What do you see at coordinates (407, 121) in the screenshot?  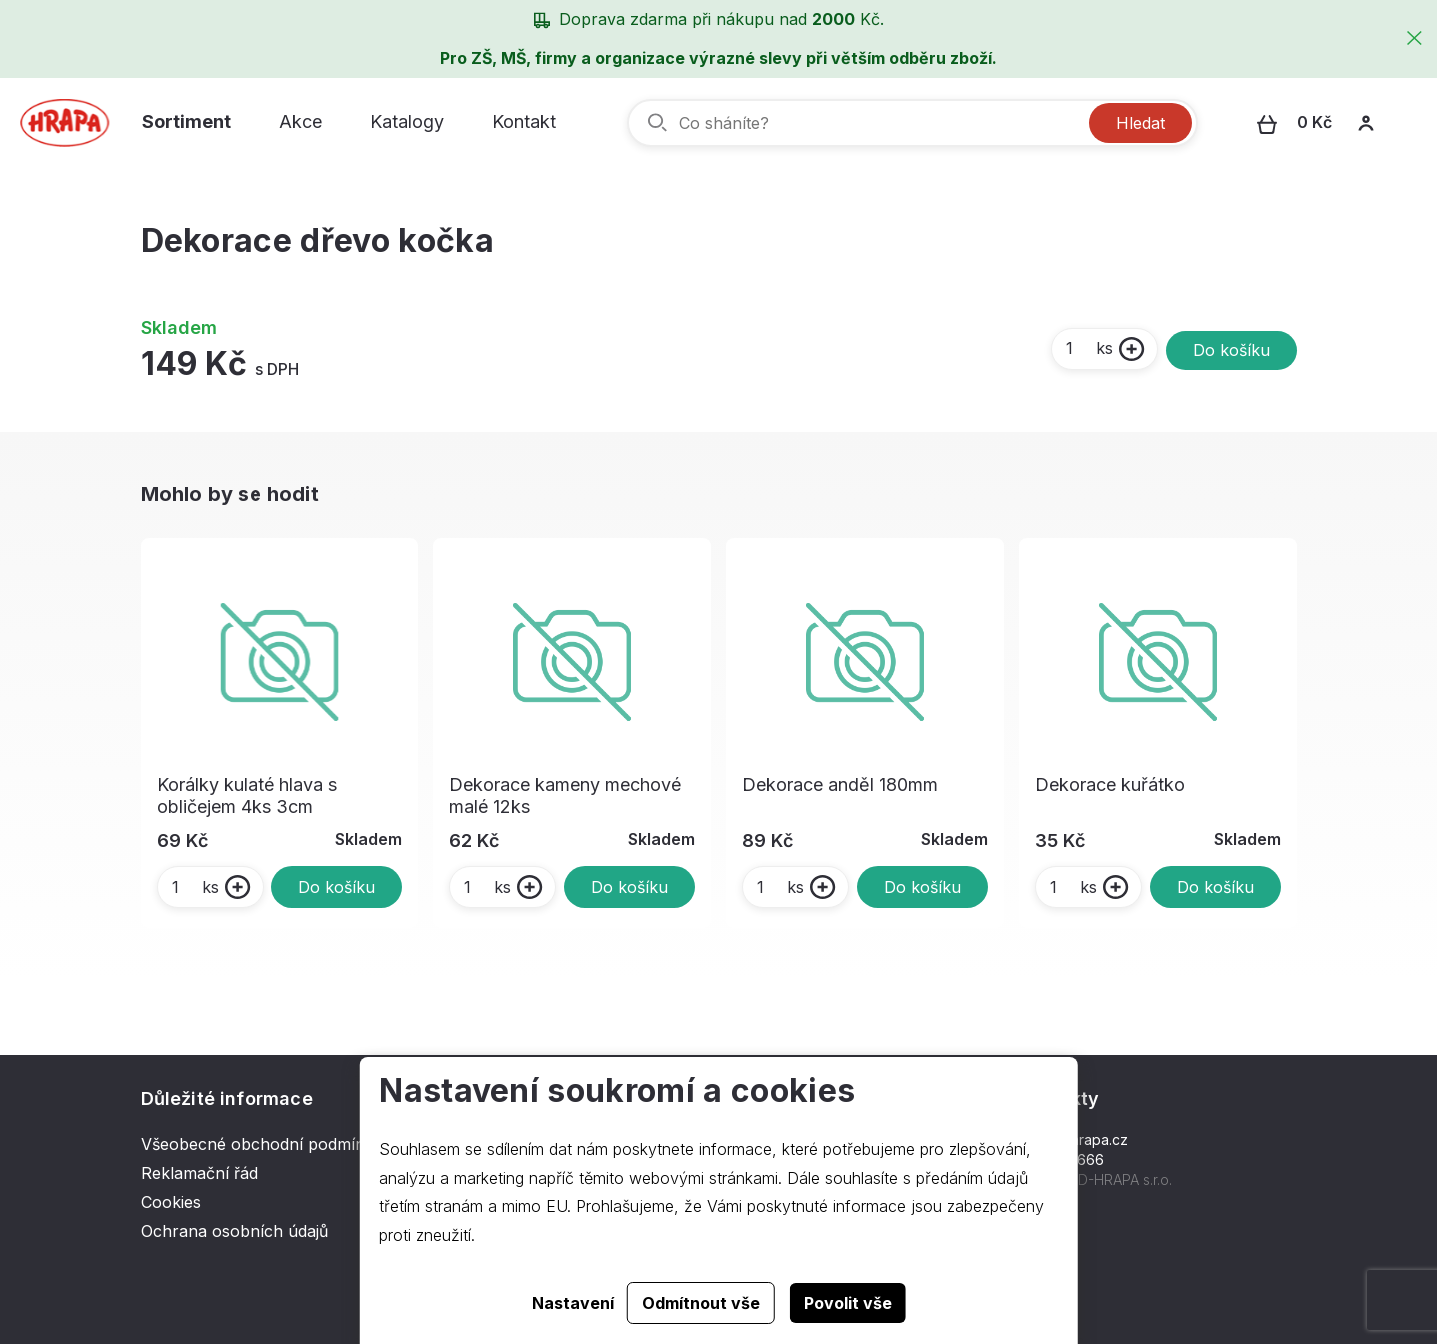 I see `Katalogy` at bounding box center [407, 121].